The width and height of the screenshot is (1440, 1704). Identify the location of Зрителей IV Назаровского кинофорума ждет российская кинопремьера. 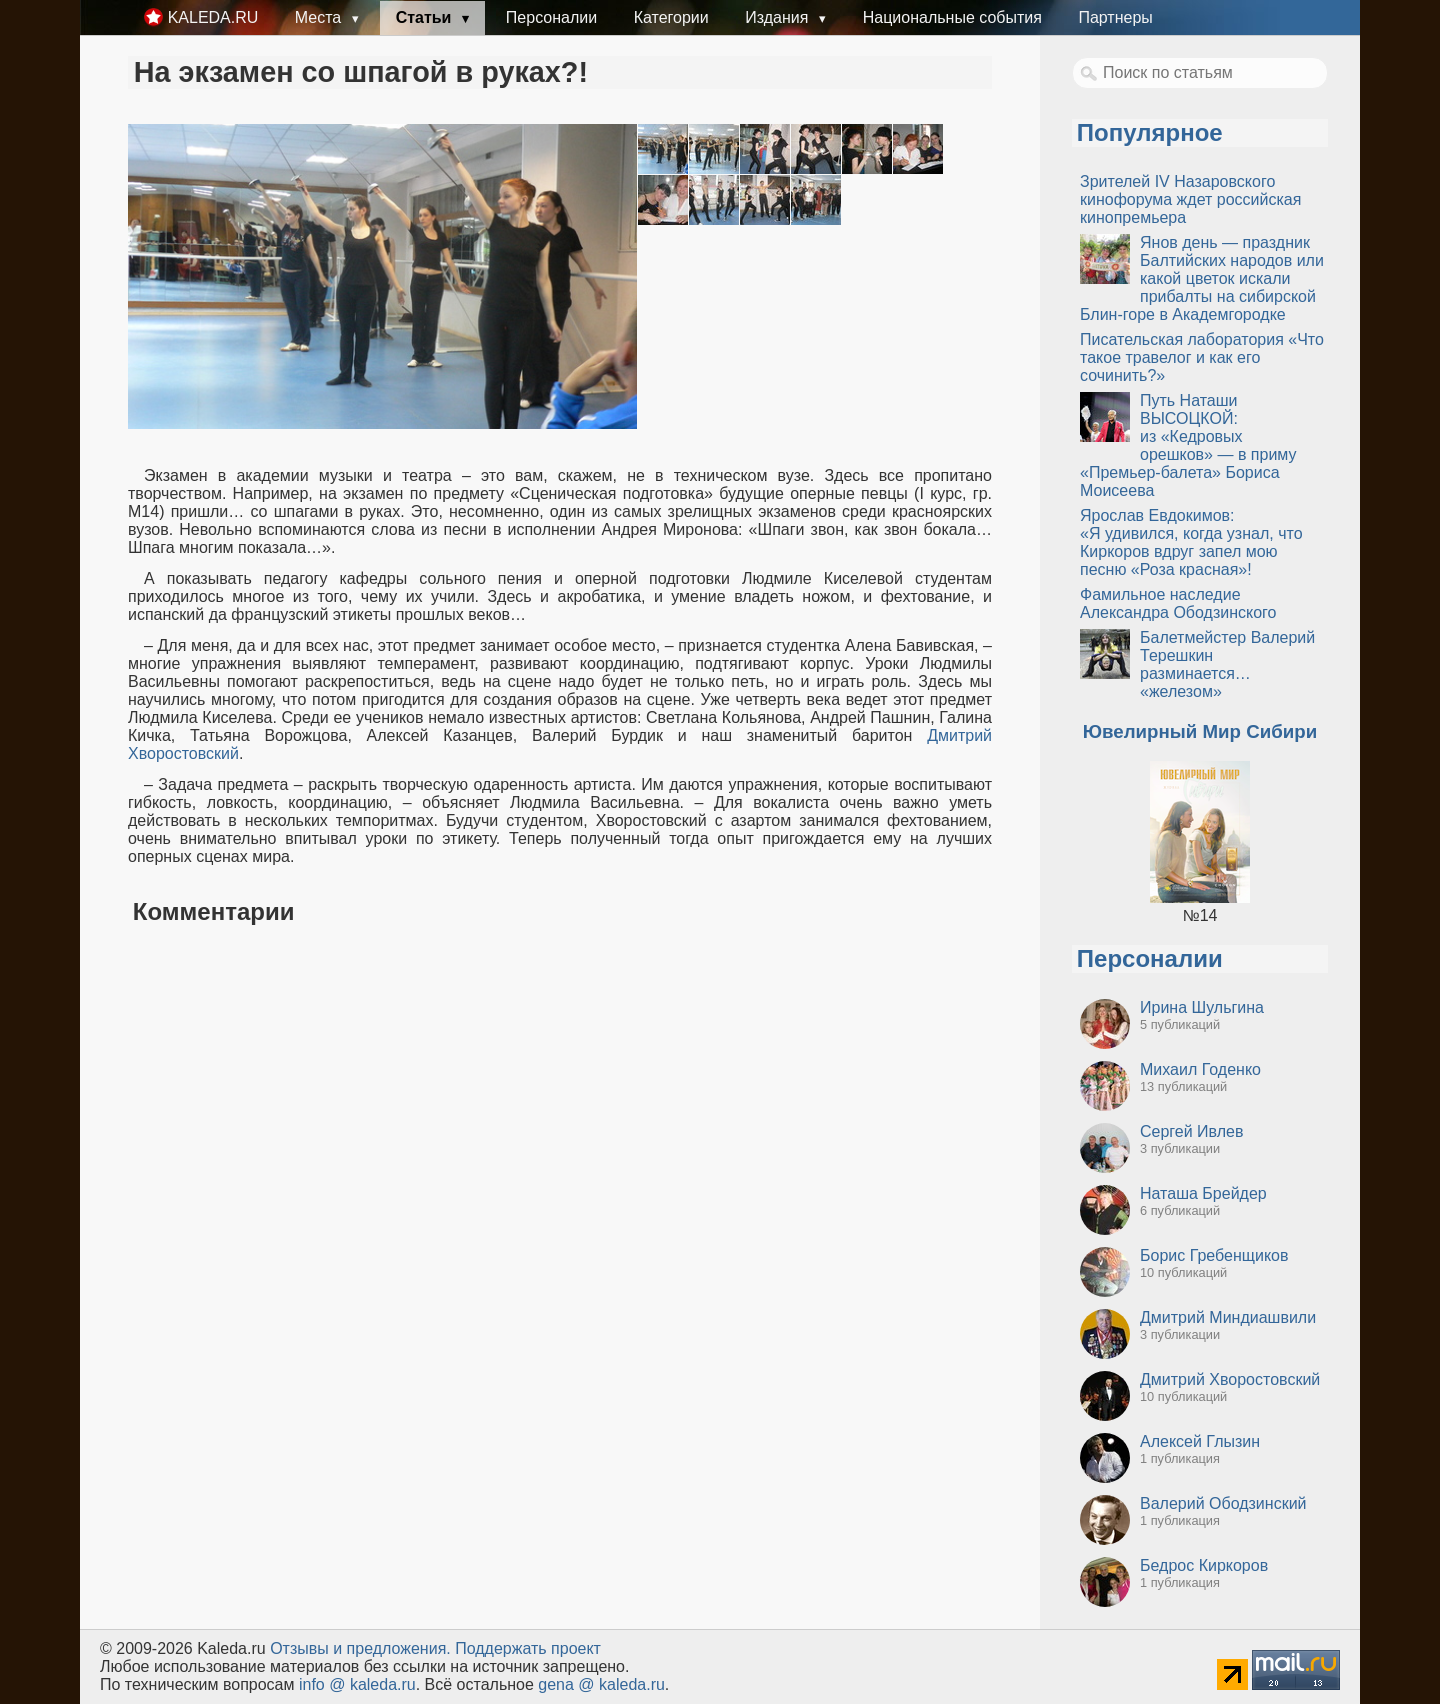
(1190, 199).